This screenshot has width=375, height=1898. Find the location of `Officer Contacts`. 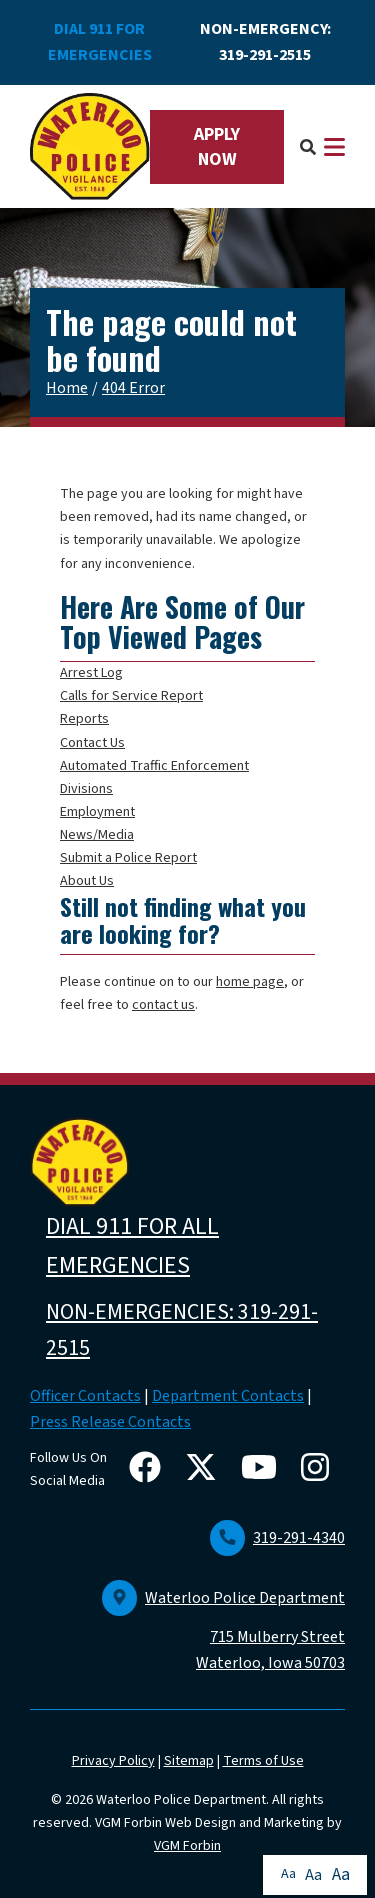

Officer Contacts is located at coordinates (85, 1396).